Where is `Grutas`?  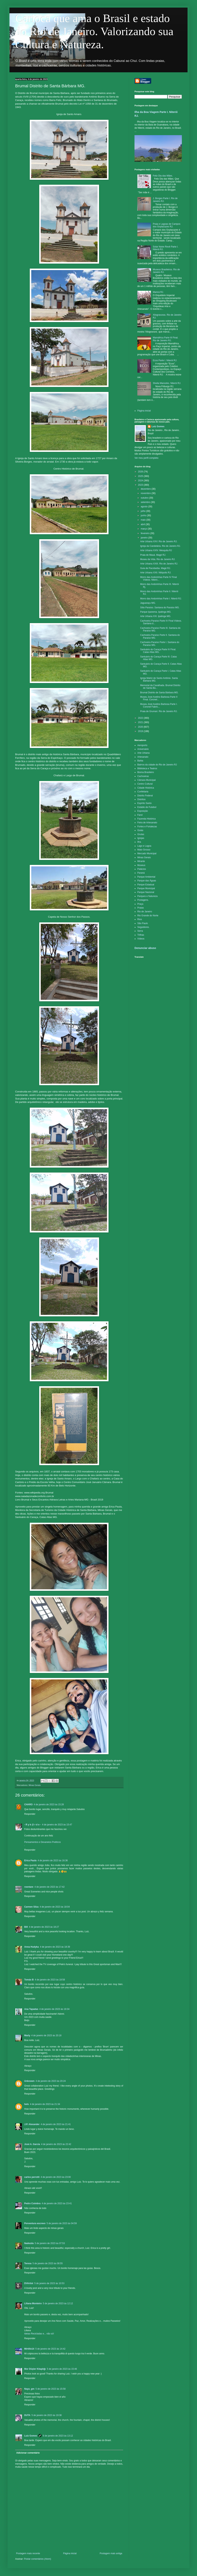
Grutas is located at coordinates (140, 834).